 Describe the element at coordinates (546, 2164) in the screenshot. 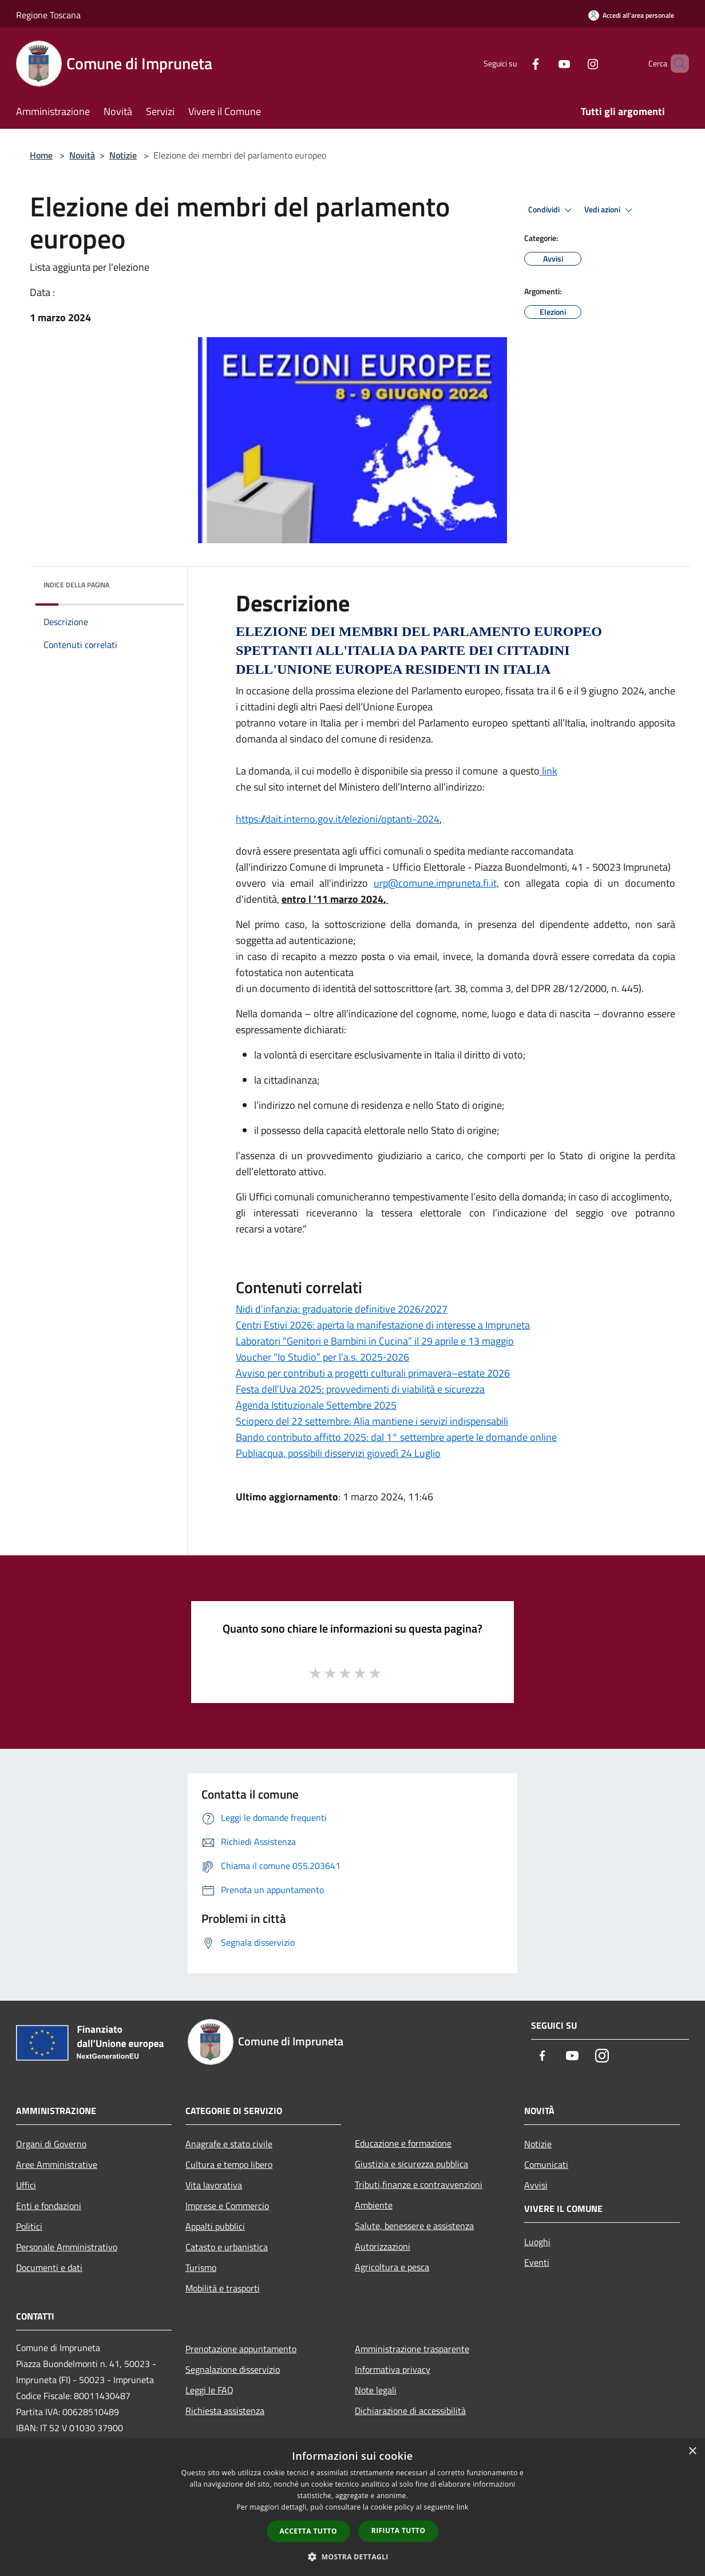

I see `Comunicati` at that location.